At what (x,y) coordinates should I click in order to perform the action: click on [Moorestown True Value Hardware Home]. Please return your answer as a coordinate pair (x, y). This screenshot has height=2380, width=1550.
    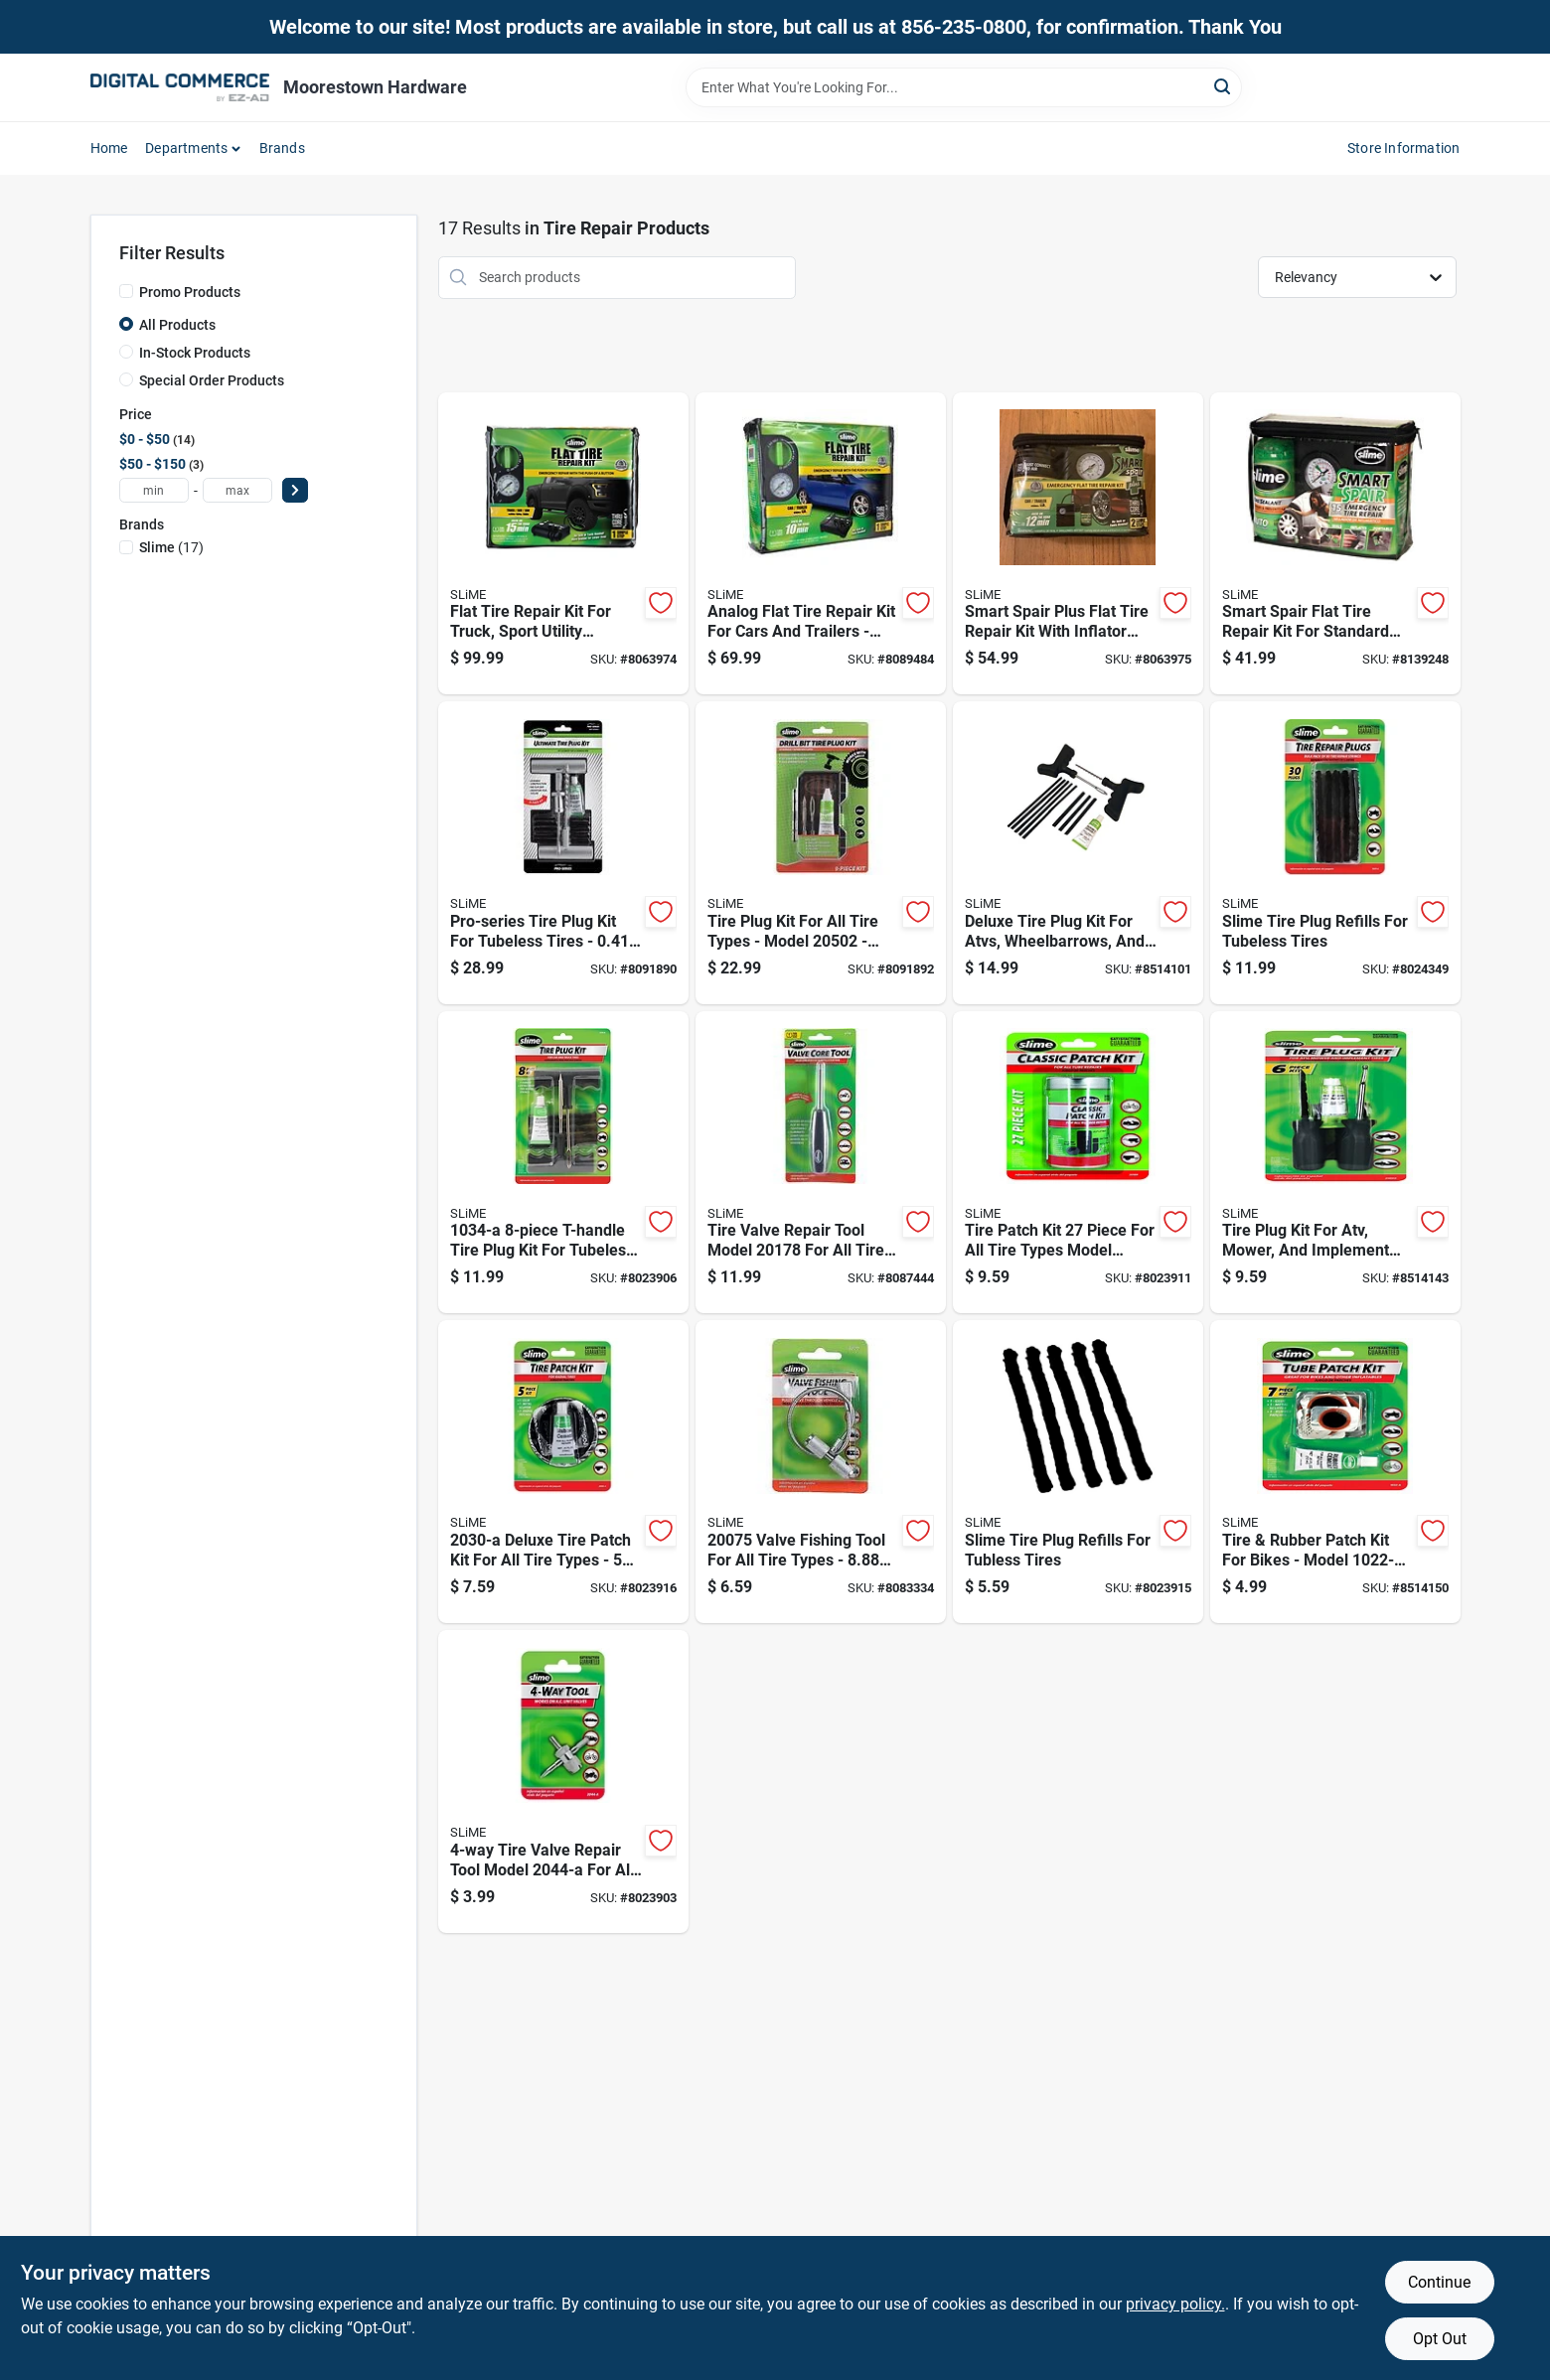
    Looking at the image, I should click on (179, 87).